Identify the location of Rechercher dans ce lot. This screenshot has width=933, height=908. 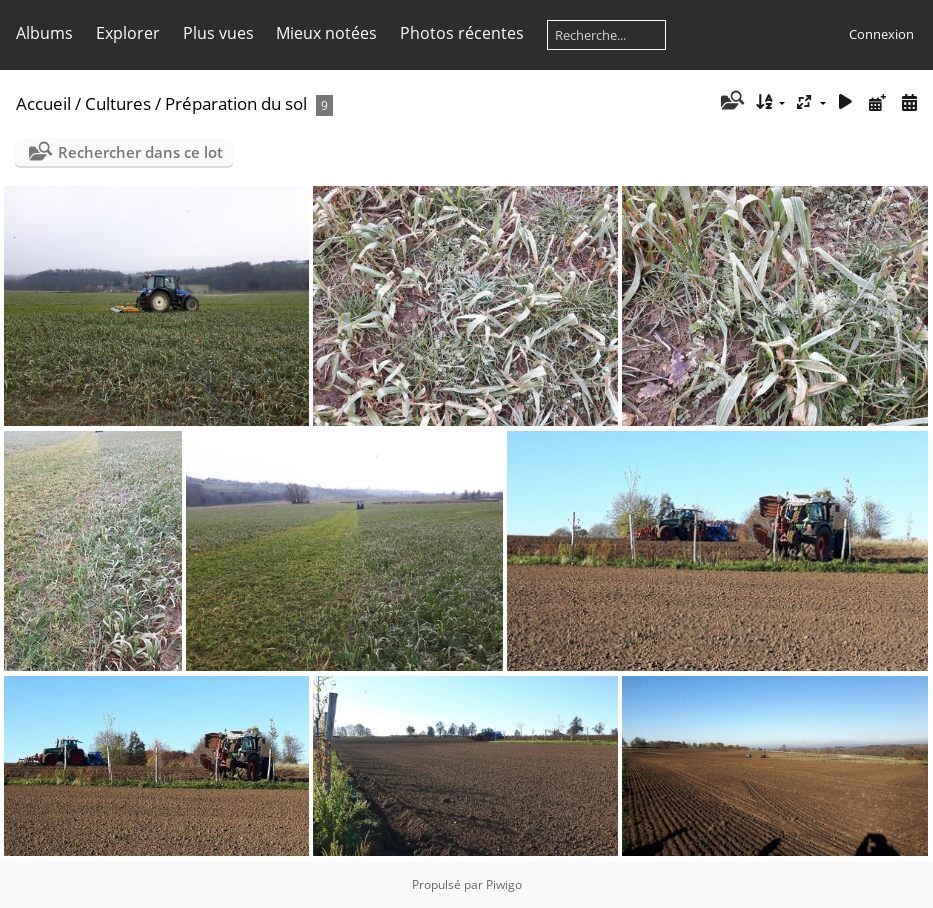
(140, 152).